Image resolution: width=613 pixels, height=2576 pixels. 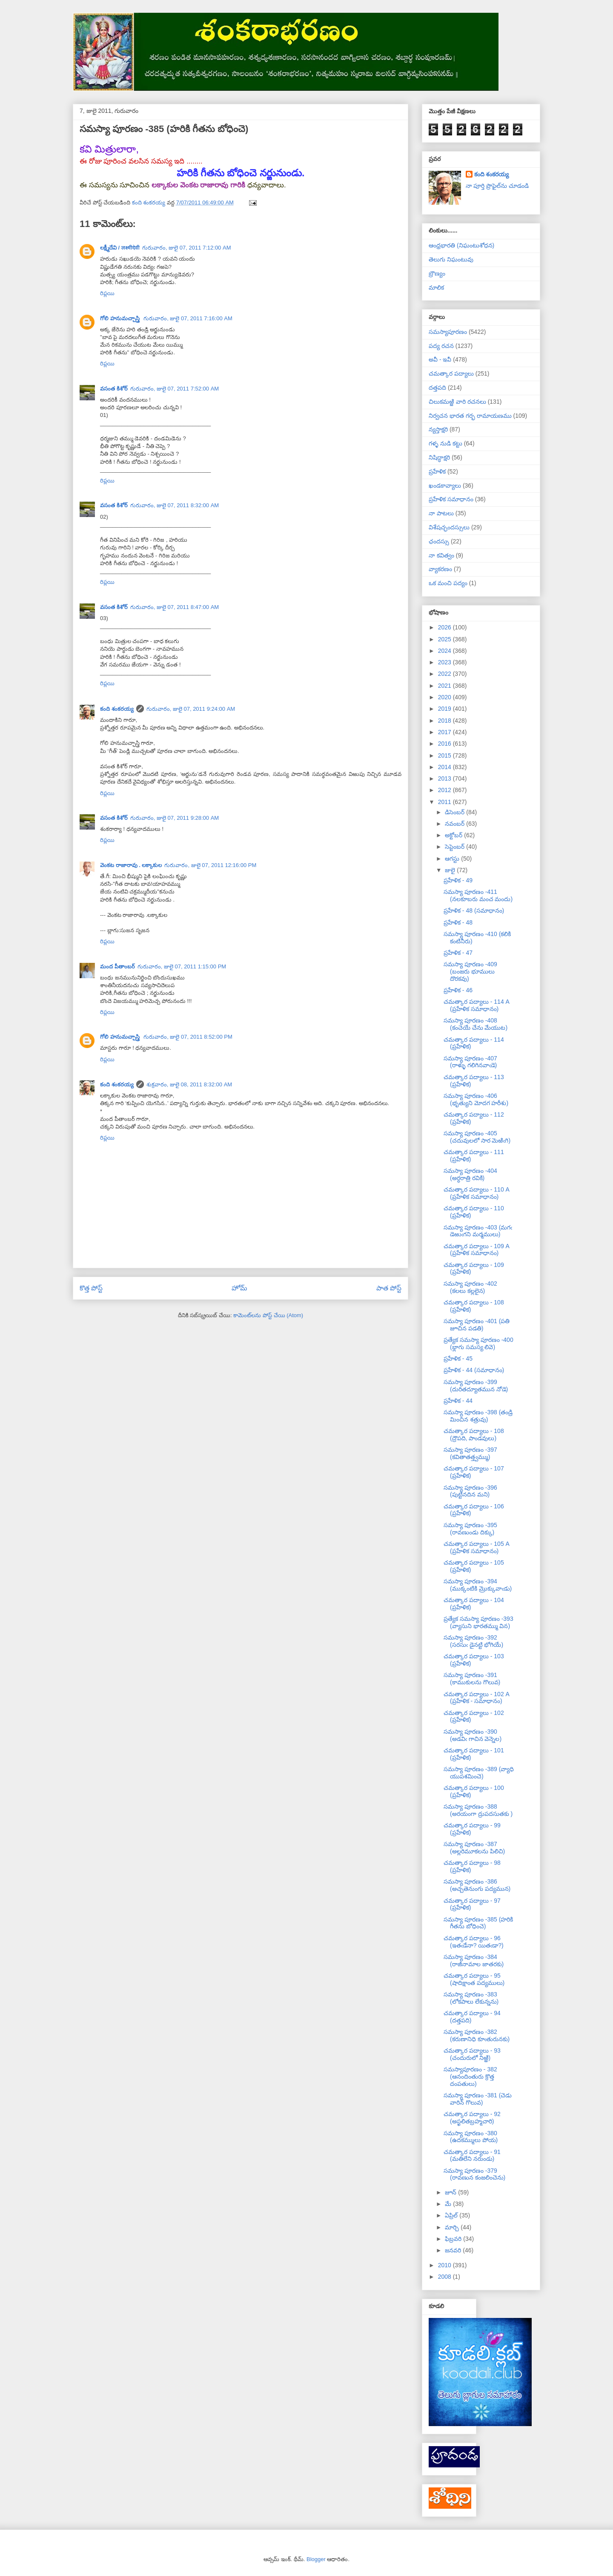 What do you see at coordinates (472, 1678) in the screenshot?
I see `సమస్యా పూరణం -391 (కాముకులను గొలువ)` at bounding box center [472, 1678].